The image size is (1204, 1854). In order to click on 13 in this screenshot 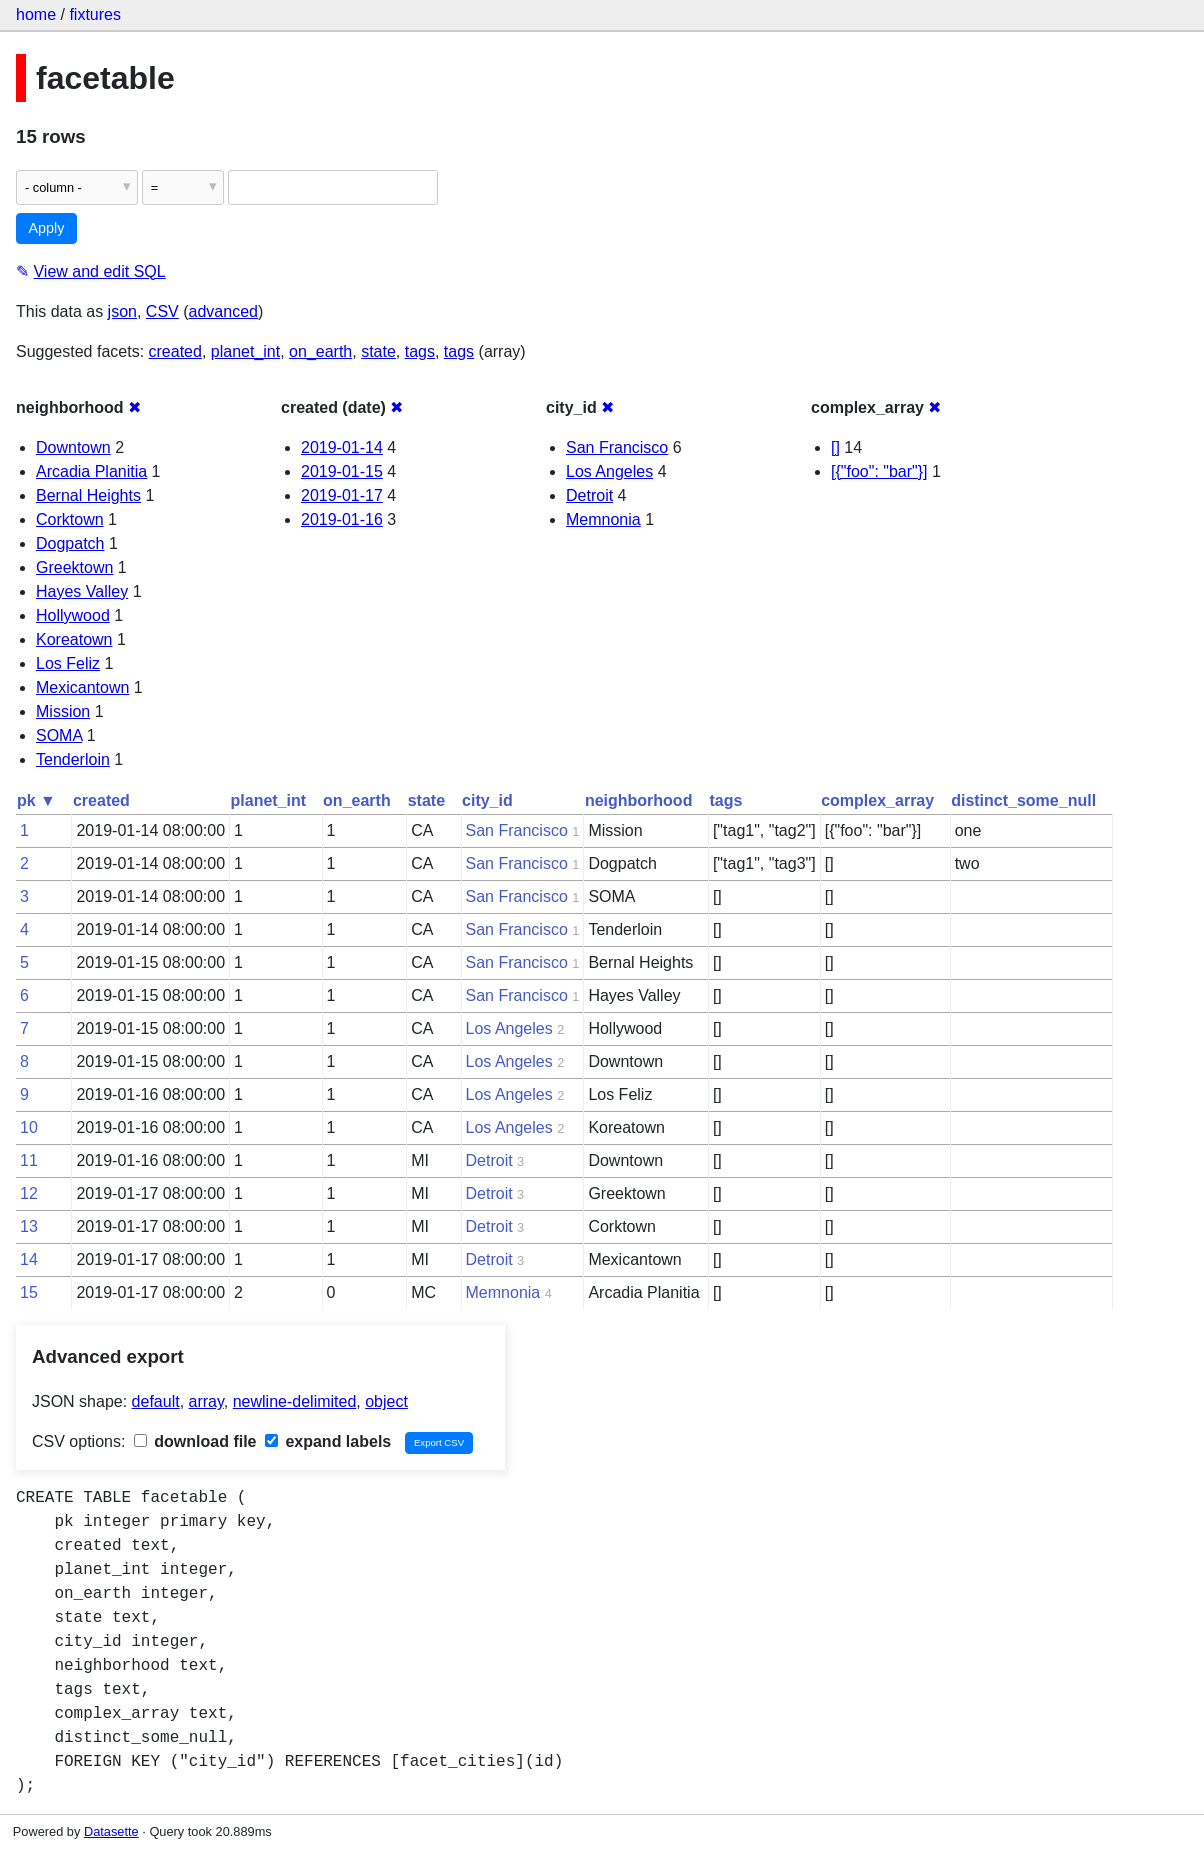, I will do `click(29, 1226)`.